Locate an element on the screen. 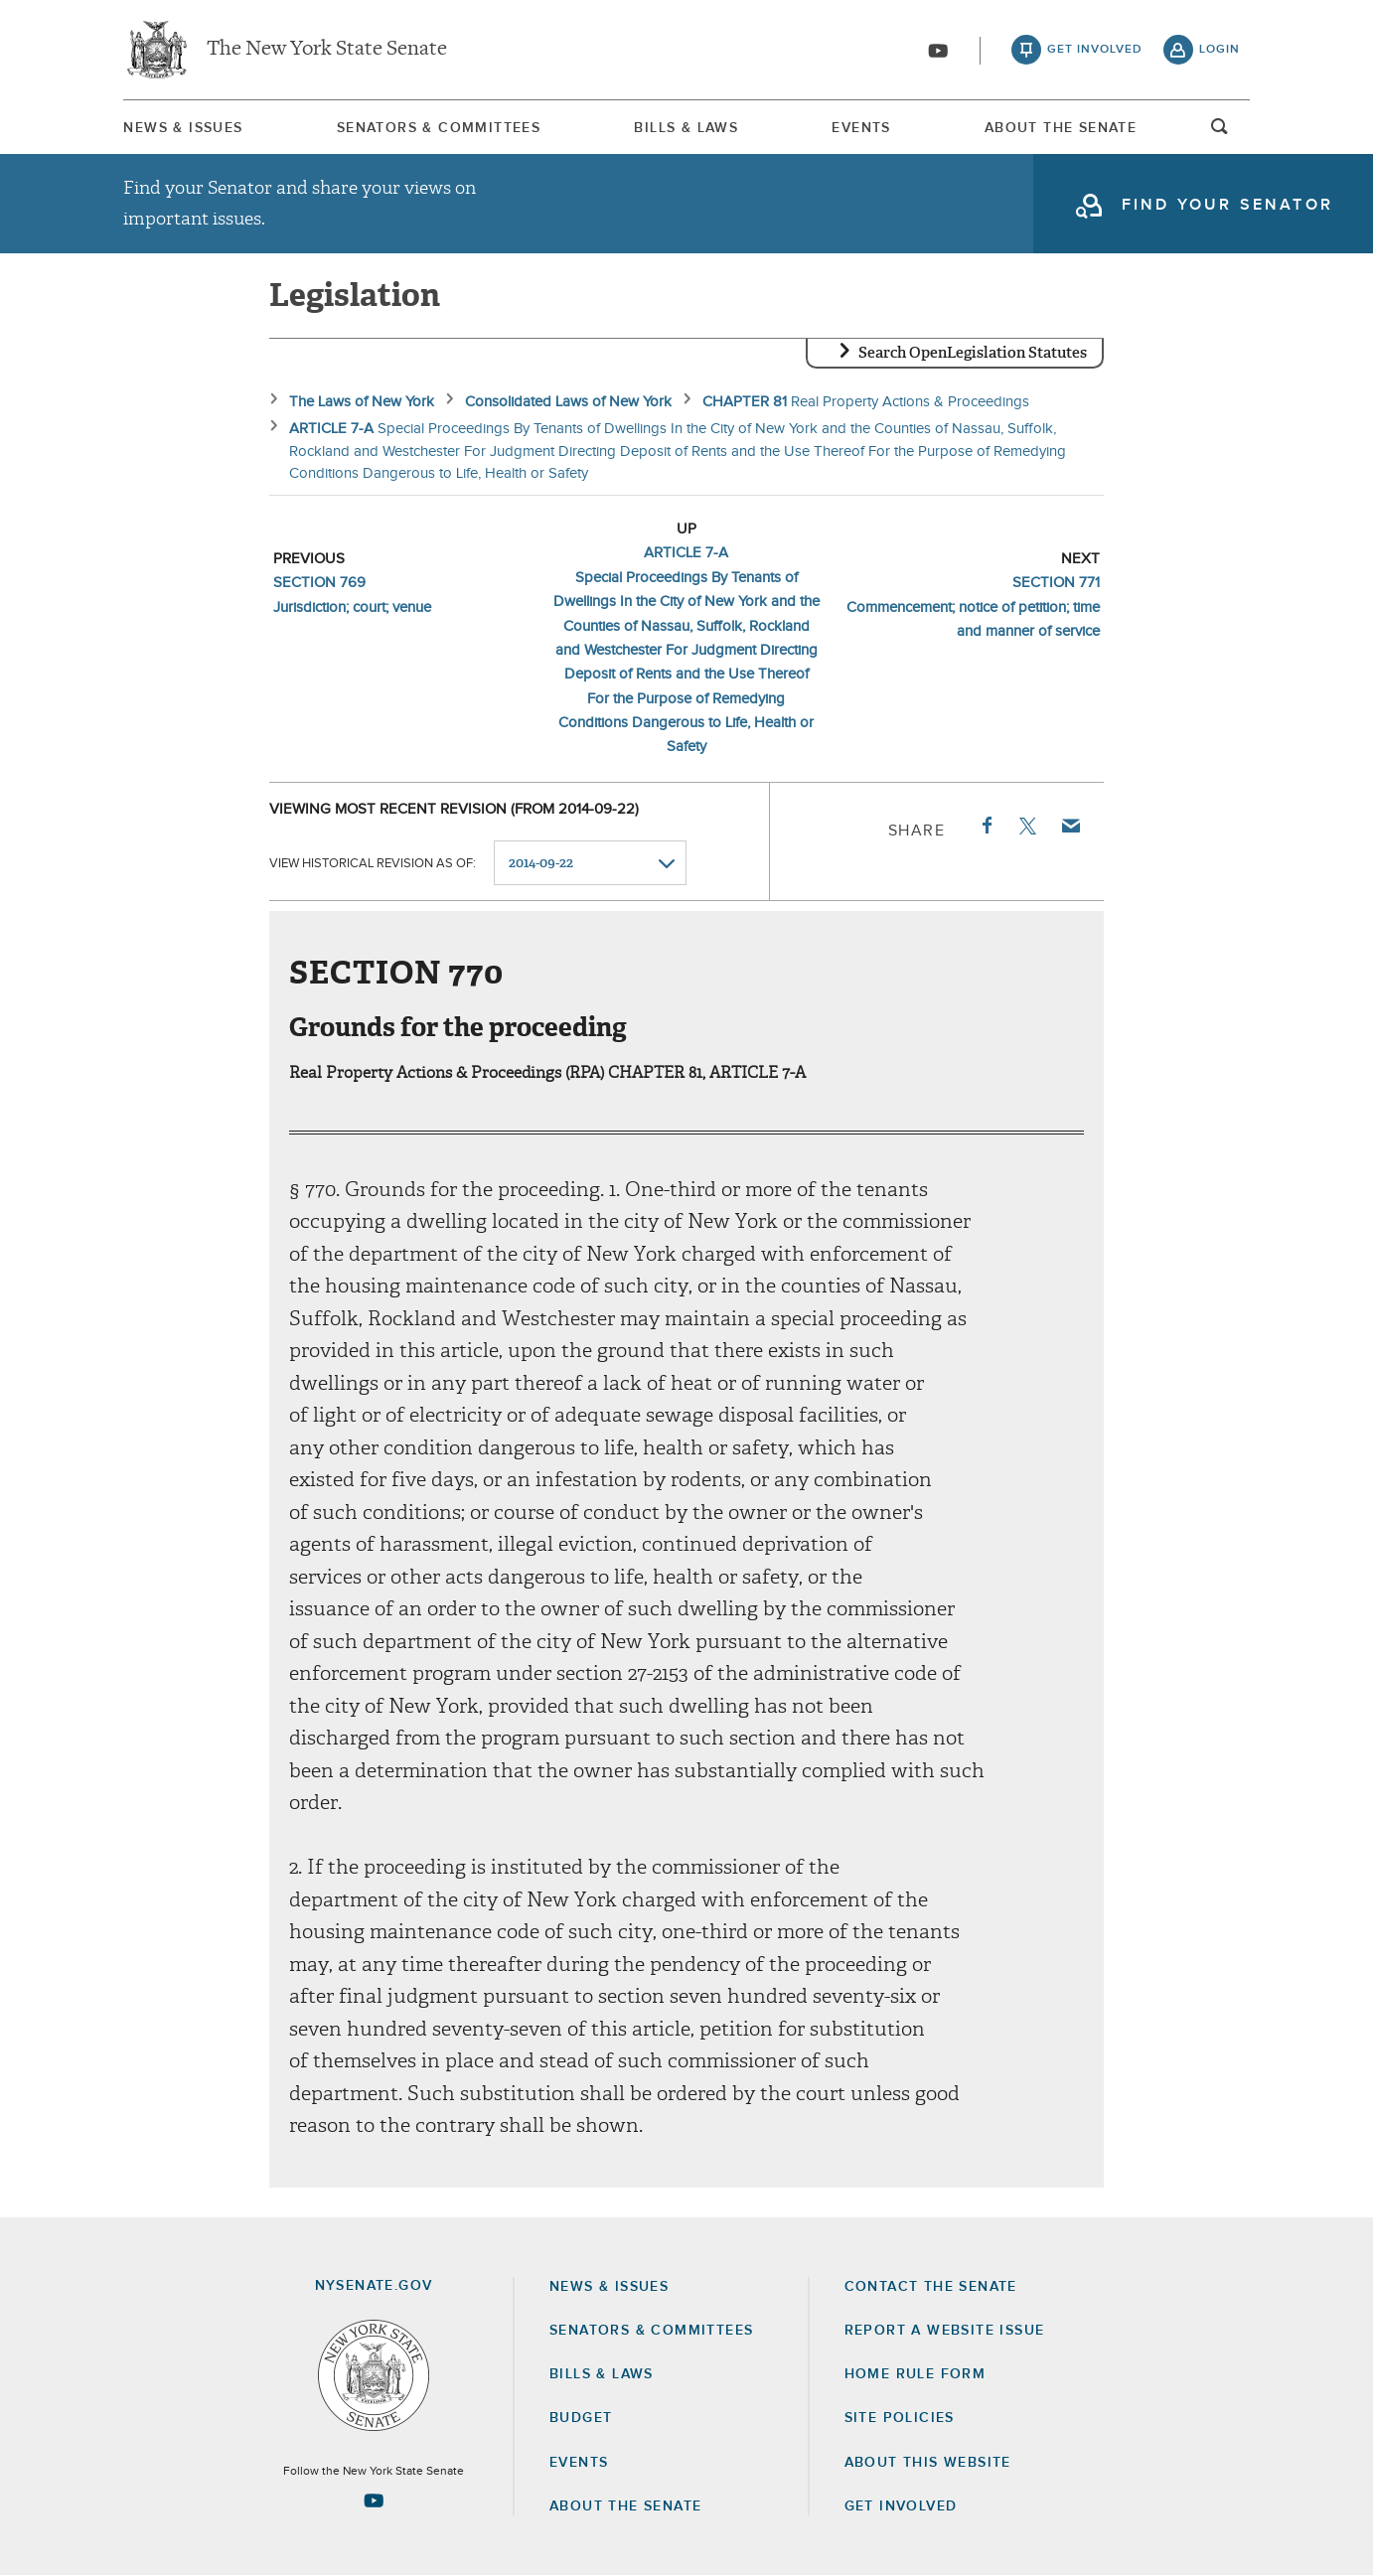 The width and height of the screenshot is (1373, 2576). [Go to youtube-2] is located at coordinates (938, 51).